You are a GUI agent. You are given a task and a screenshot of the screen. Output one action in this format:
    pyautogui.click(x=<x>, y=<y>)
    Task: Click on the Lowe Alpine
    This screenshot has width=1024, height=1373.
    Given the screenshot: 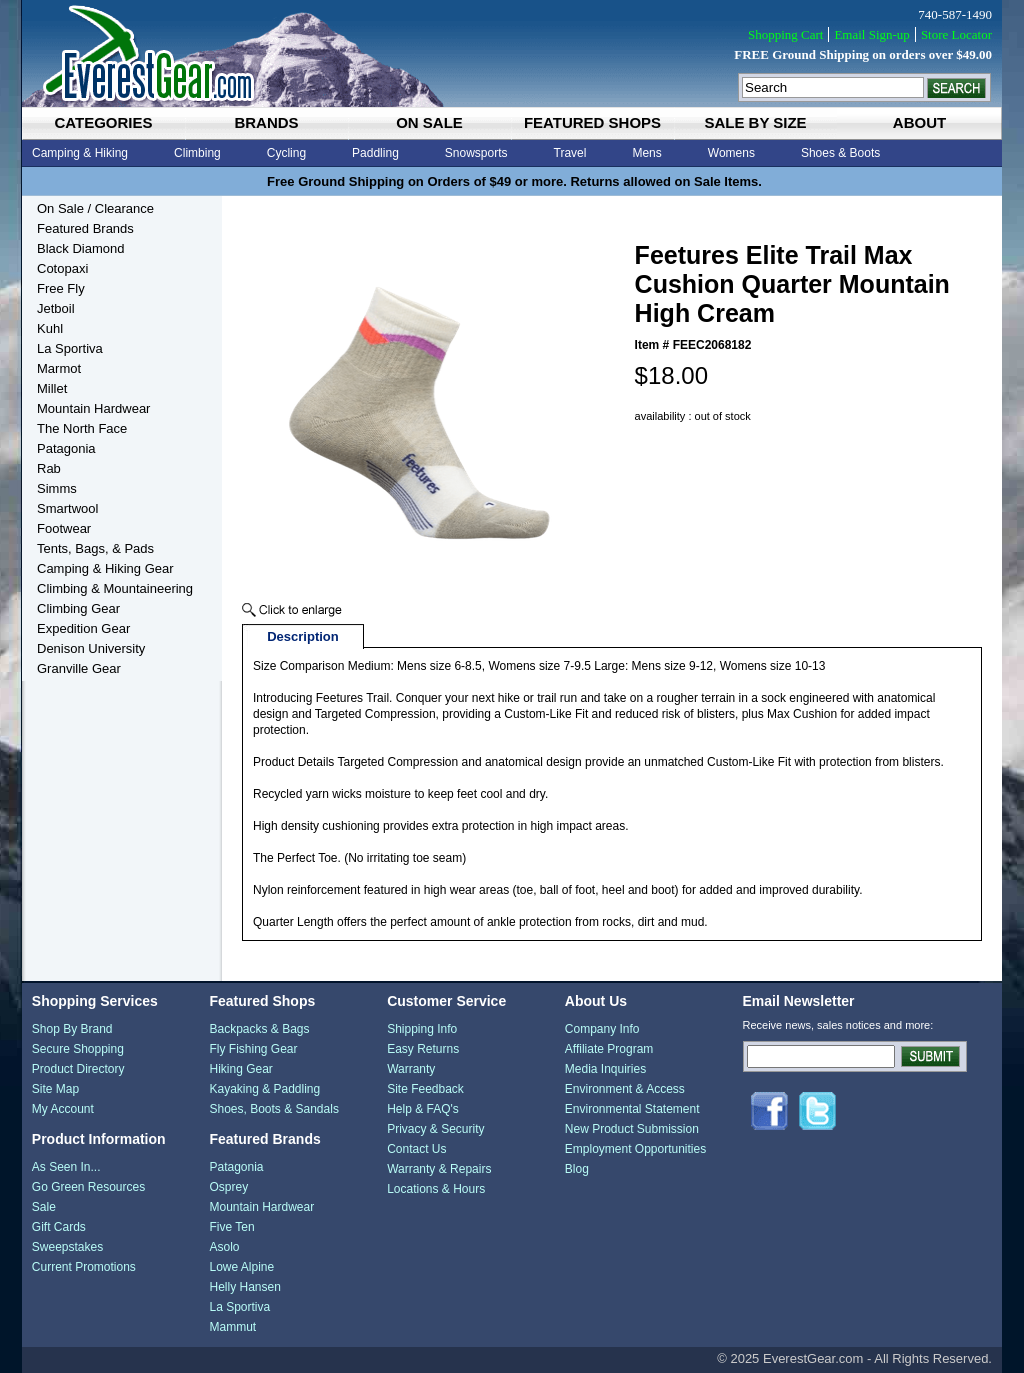 What is the action you would take?
    pyautogui.click(x=241, y=1267)
    